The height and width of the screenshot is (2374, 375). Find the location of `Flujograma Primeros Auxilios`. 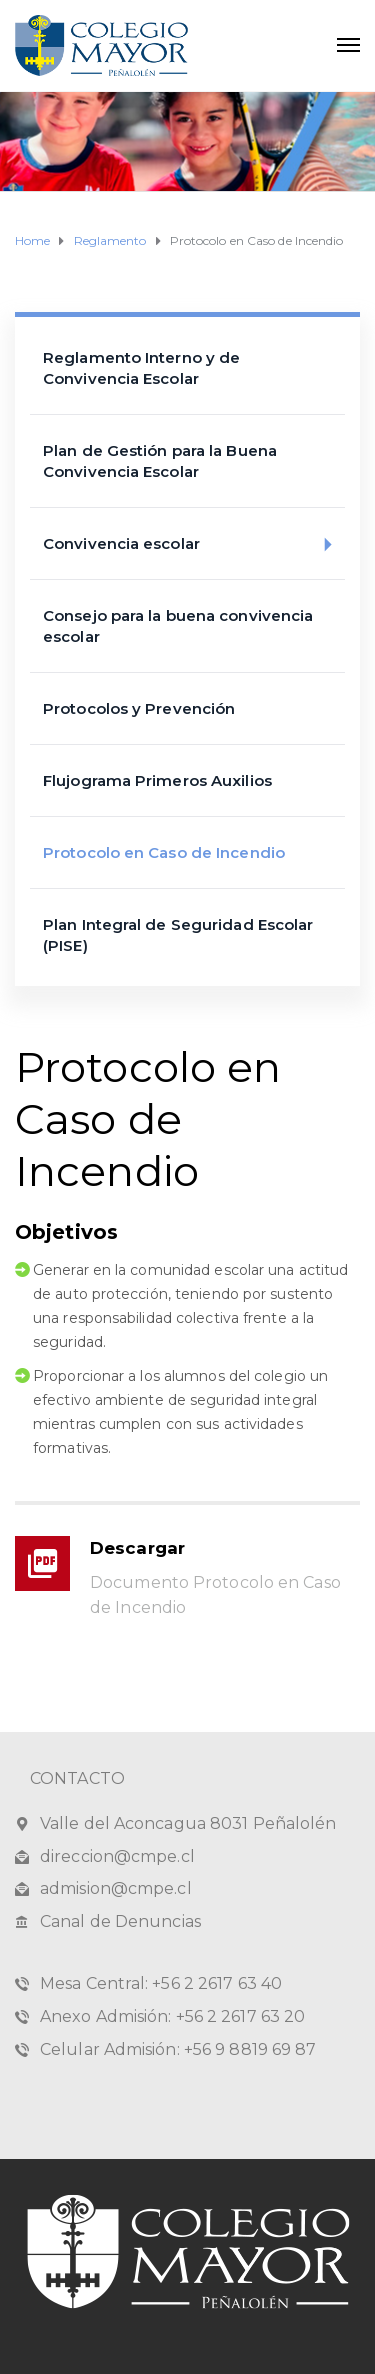

Flujograma Primeros Auxilios is located at coordinates (157, 780).